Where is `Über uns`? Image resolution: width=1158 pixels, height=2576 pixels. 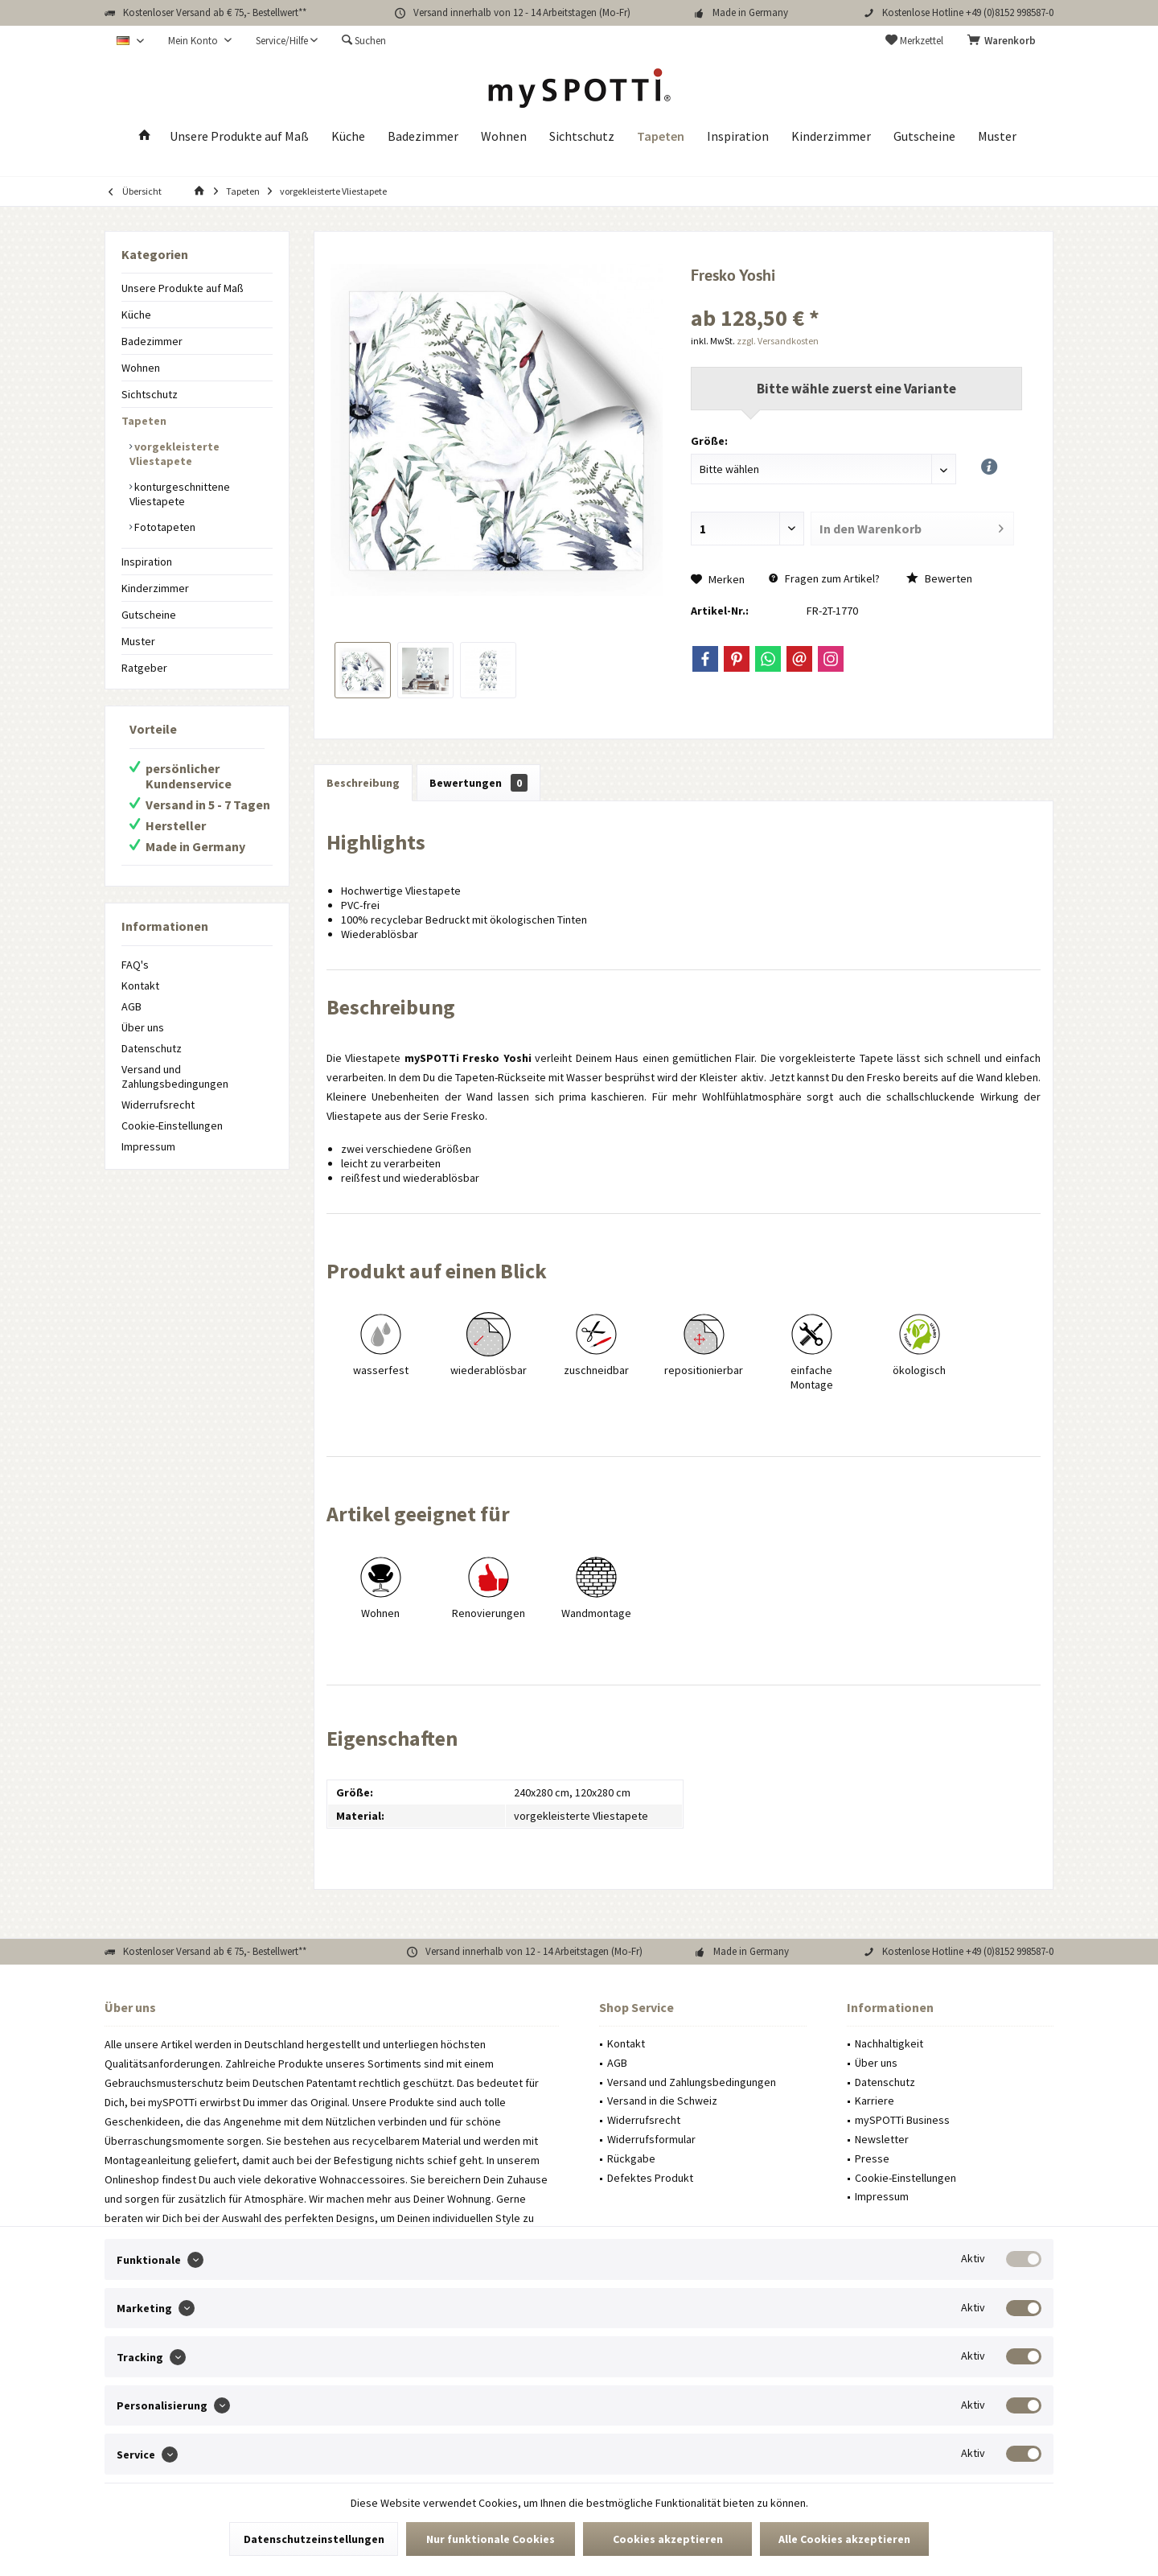 Über uns is located at coordinates (142, 1027).